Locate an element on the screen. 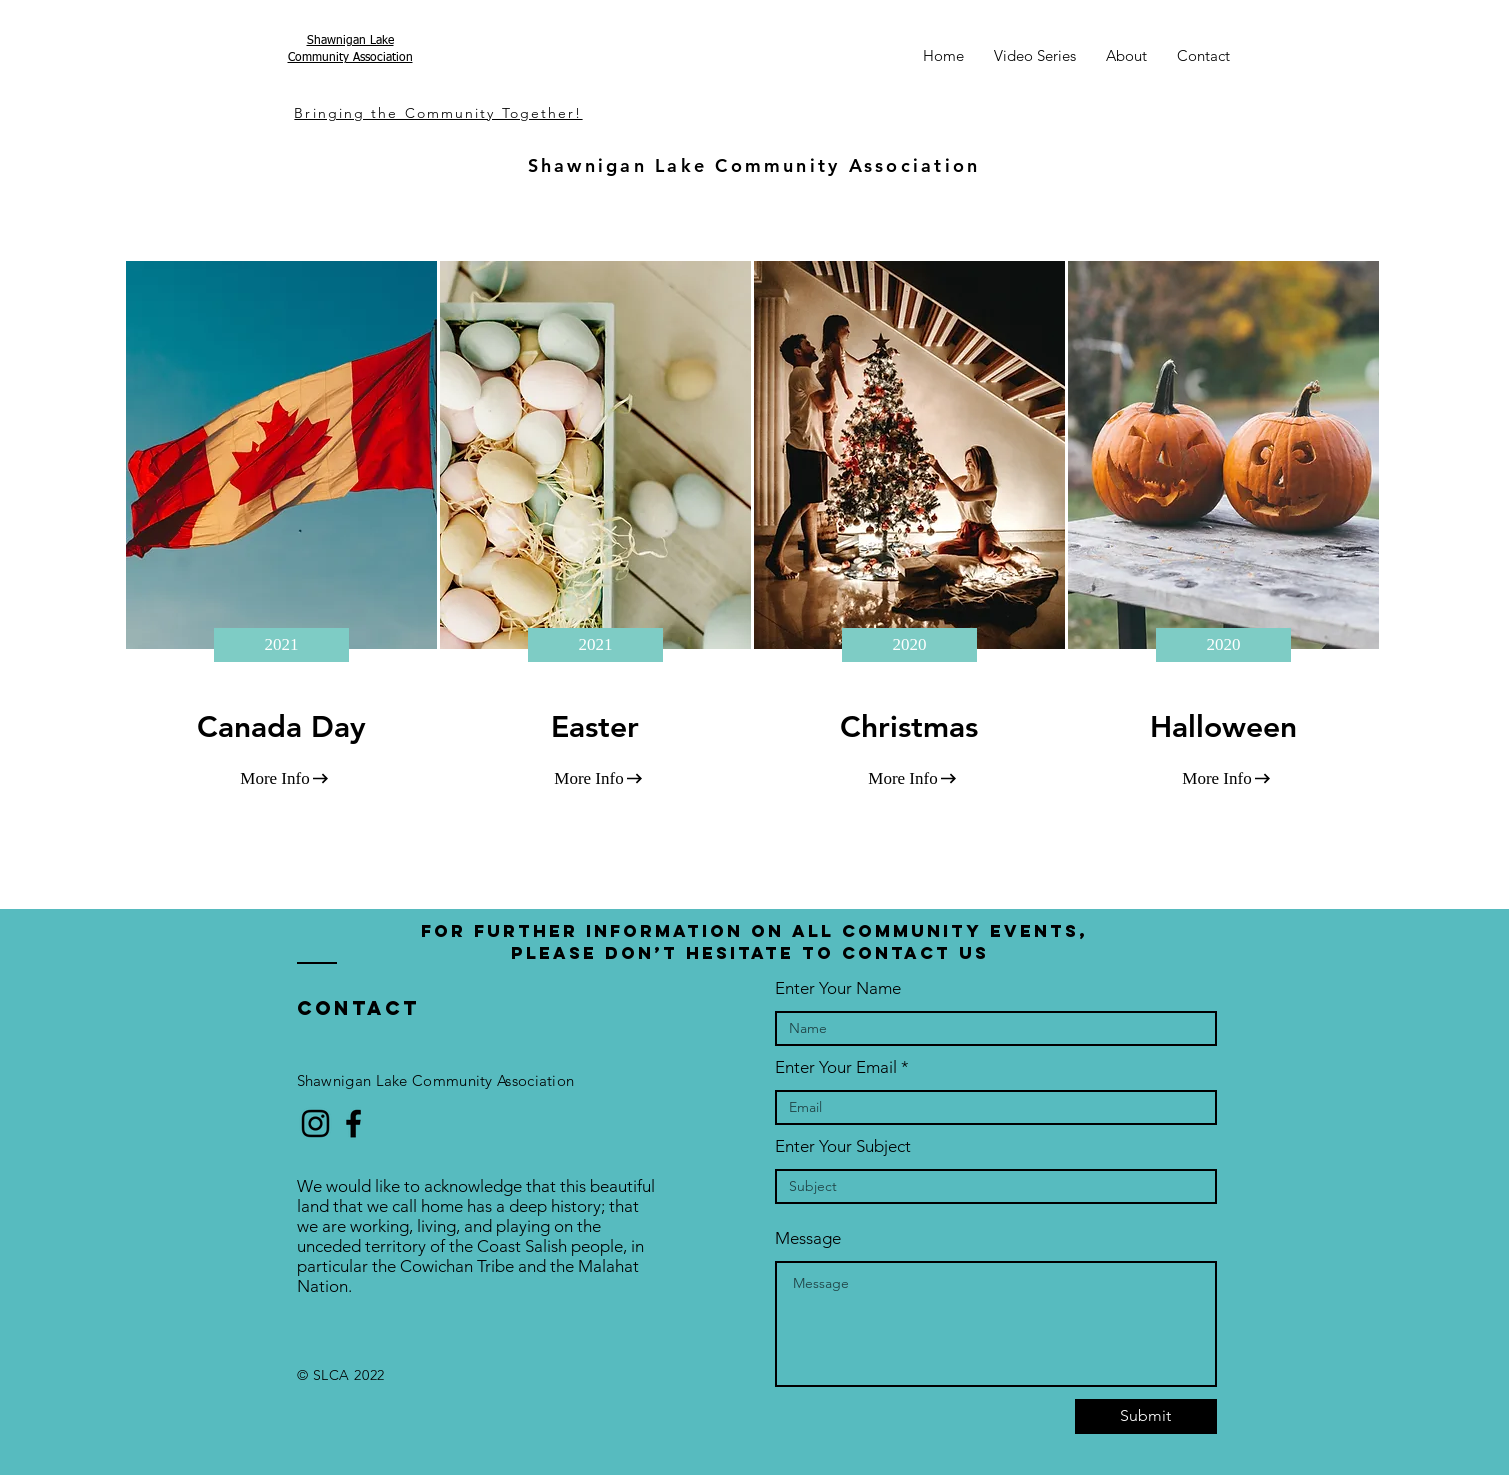 This screenshot has width=1509, height=1475. Enter Your Email is located at coordinates (836, 1067).